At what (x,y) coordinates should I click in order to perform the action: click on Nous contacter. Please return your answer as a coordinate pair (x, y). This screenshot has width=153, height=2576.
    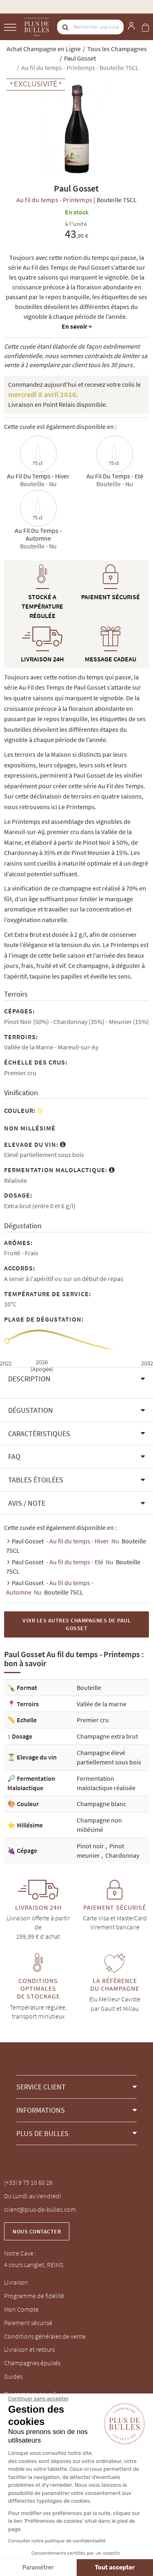
    Looking at the image, I should click on (37, 2231).